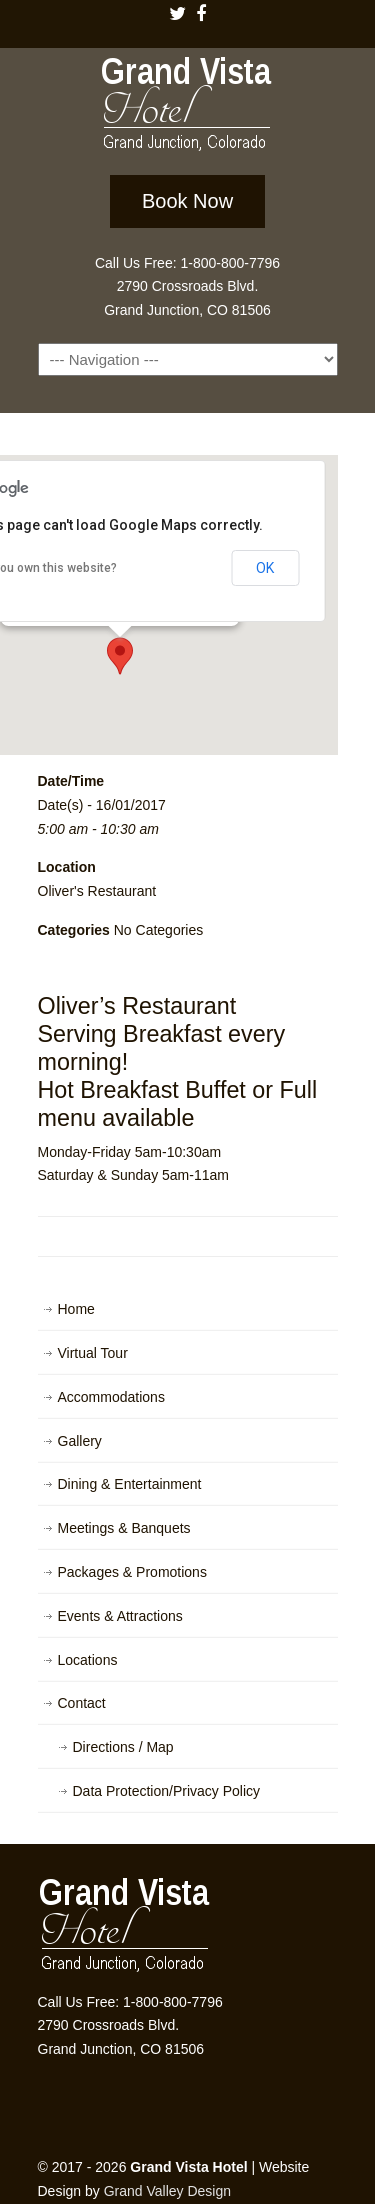 The height and width of the screenshot is (2204, 375). Describe the element at coordinates (124, 1528) in the screenshot. I see `Meetings & Banquets` at that location.